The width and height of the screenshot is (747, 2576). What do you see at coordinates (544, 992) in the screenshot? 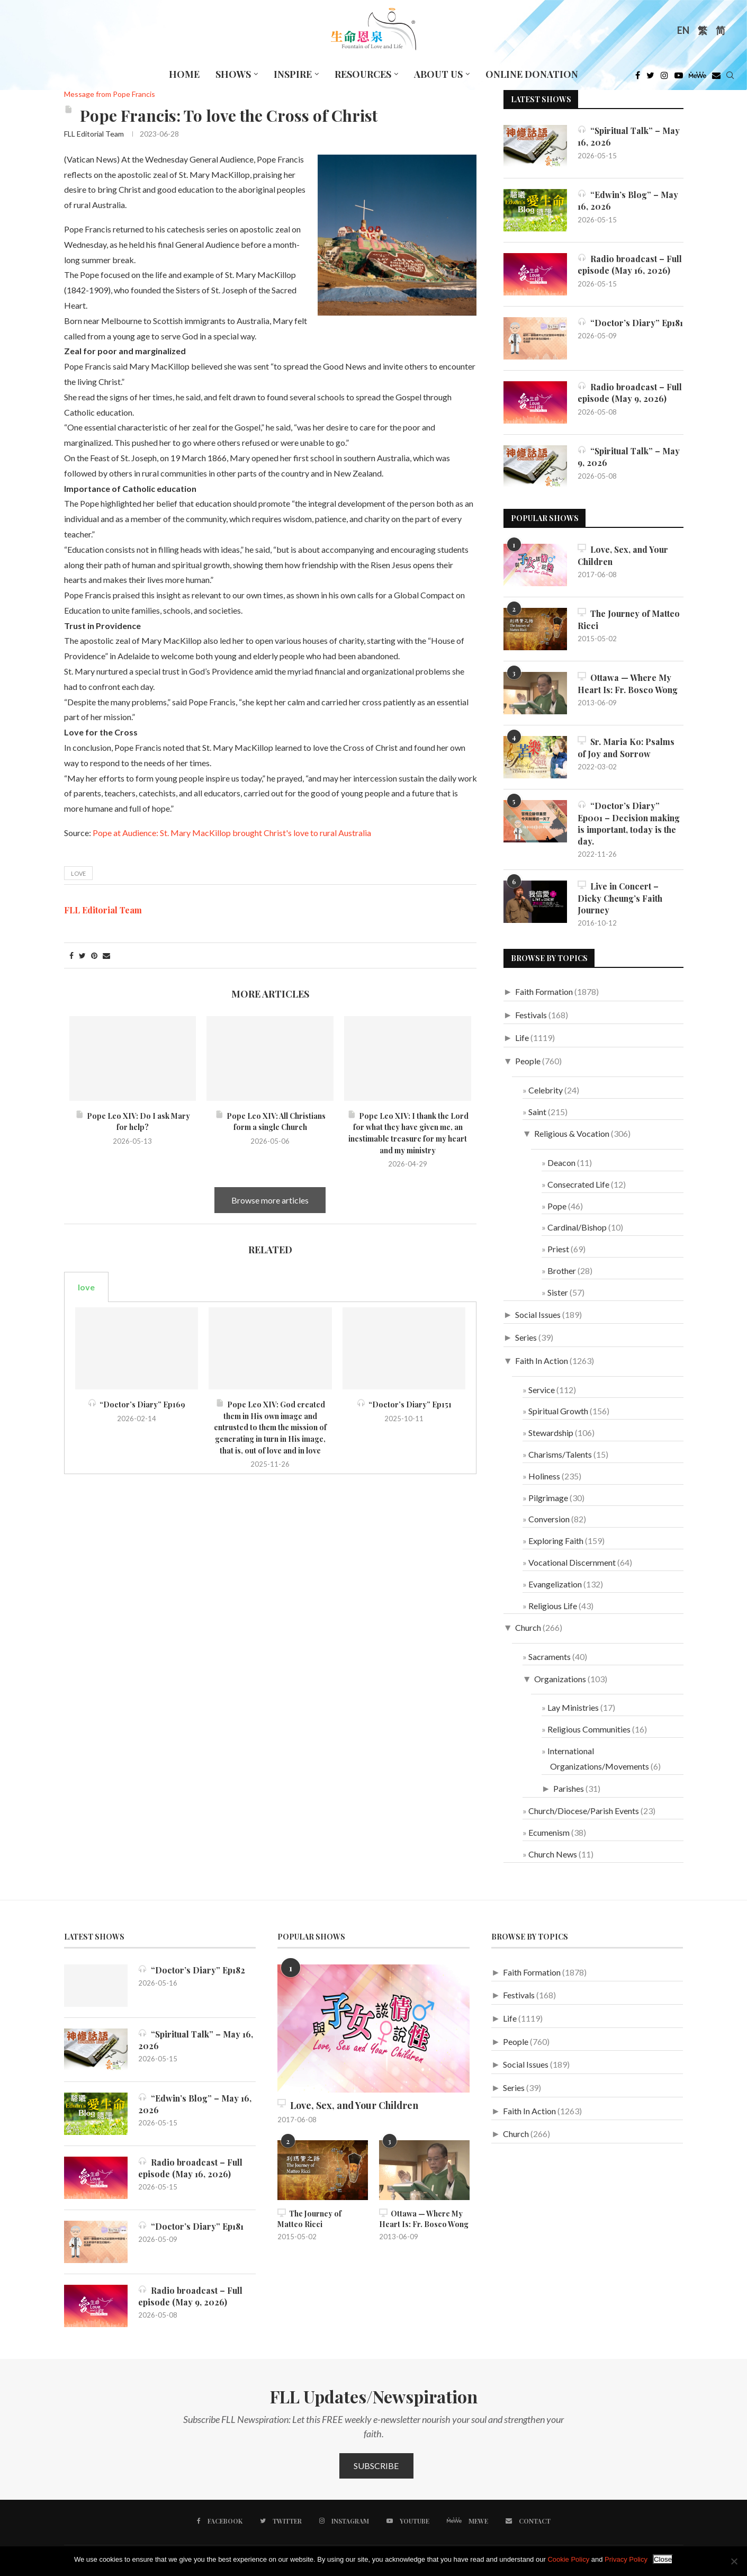
I see `Faith Formation` at bounding box center [544, 992].